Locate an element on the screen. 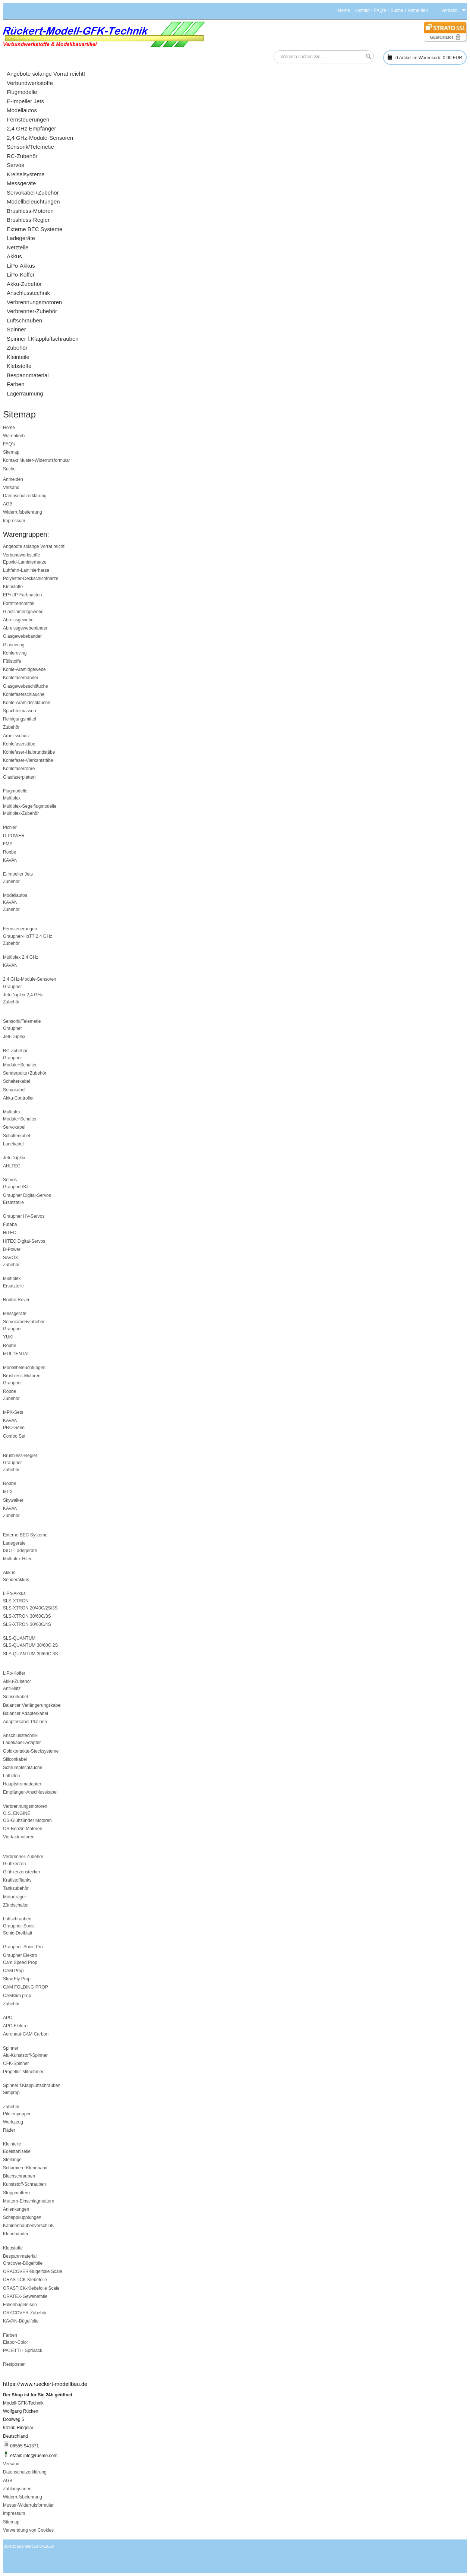  Warenkorb is located at coordinates (14, 435).